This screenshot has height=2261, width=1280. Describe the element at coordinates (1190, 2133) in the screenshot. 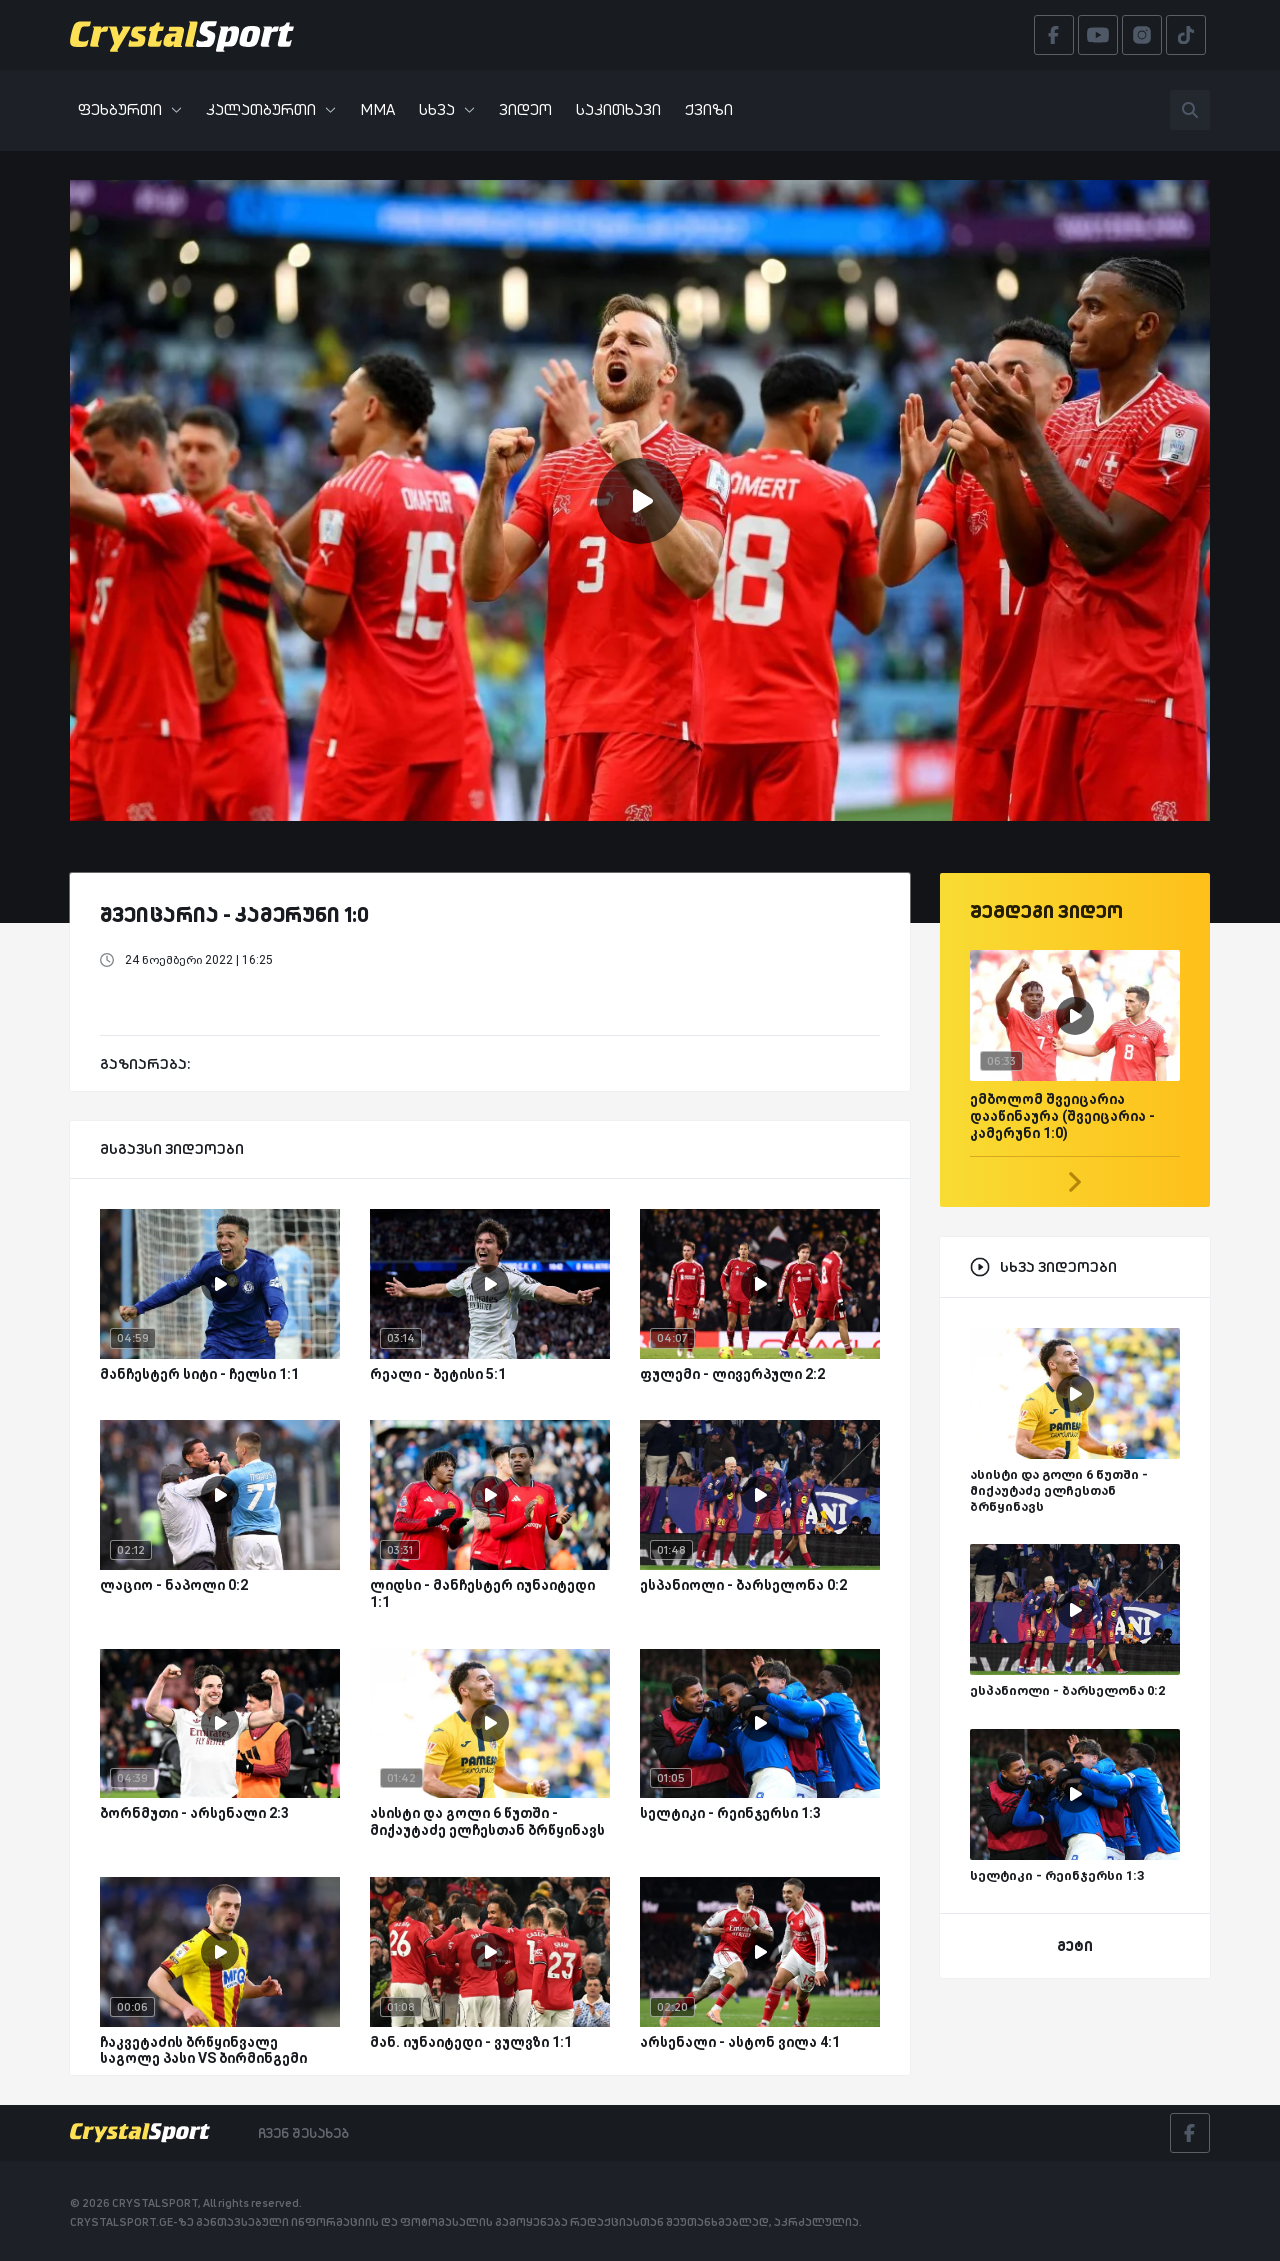

I see `[Facebook]` at that location.